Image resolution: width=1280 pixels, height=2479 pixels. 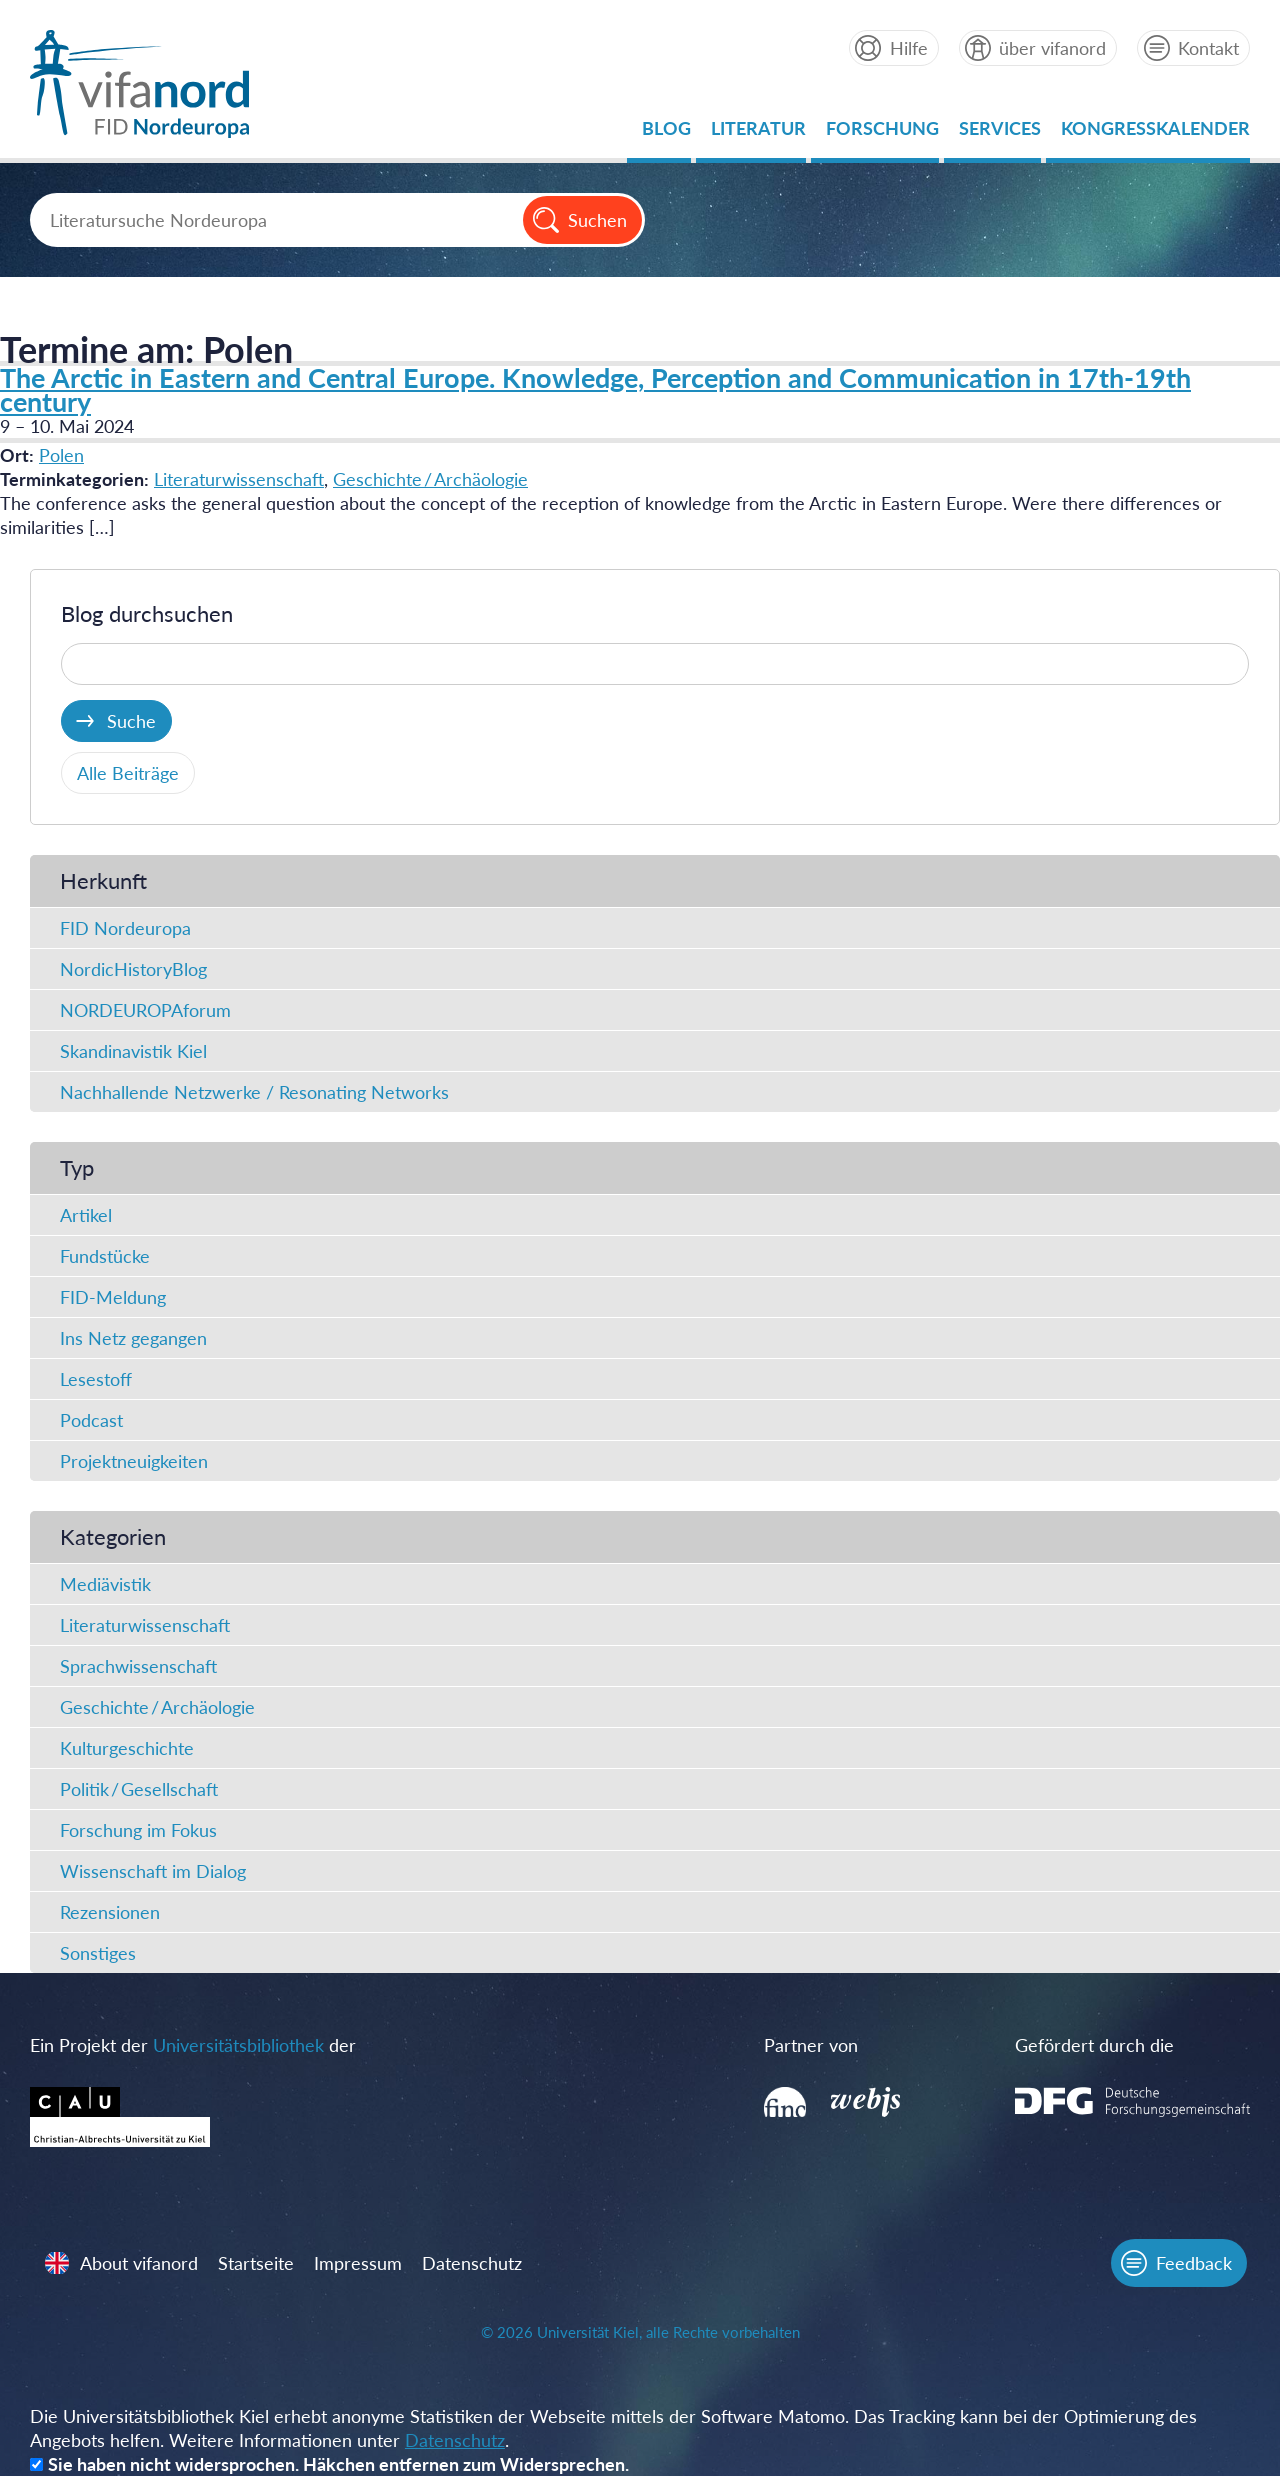 I want to click on NORDEUROPAforum, so click(x=145, y=1010).